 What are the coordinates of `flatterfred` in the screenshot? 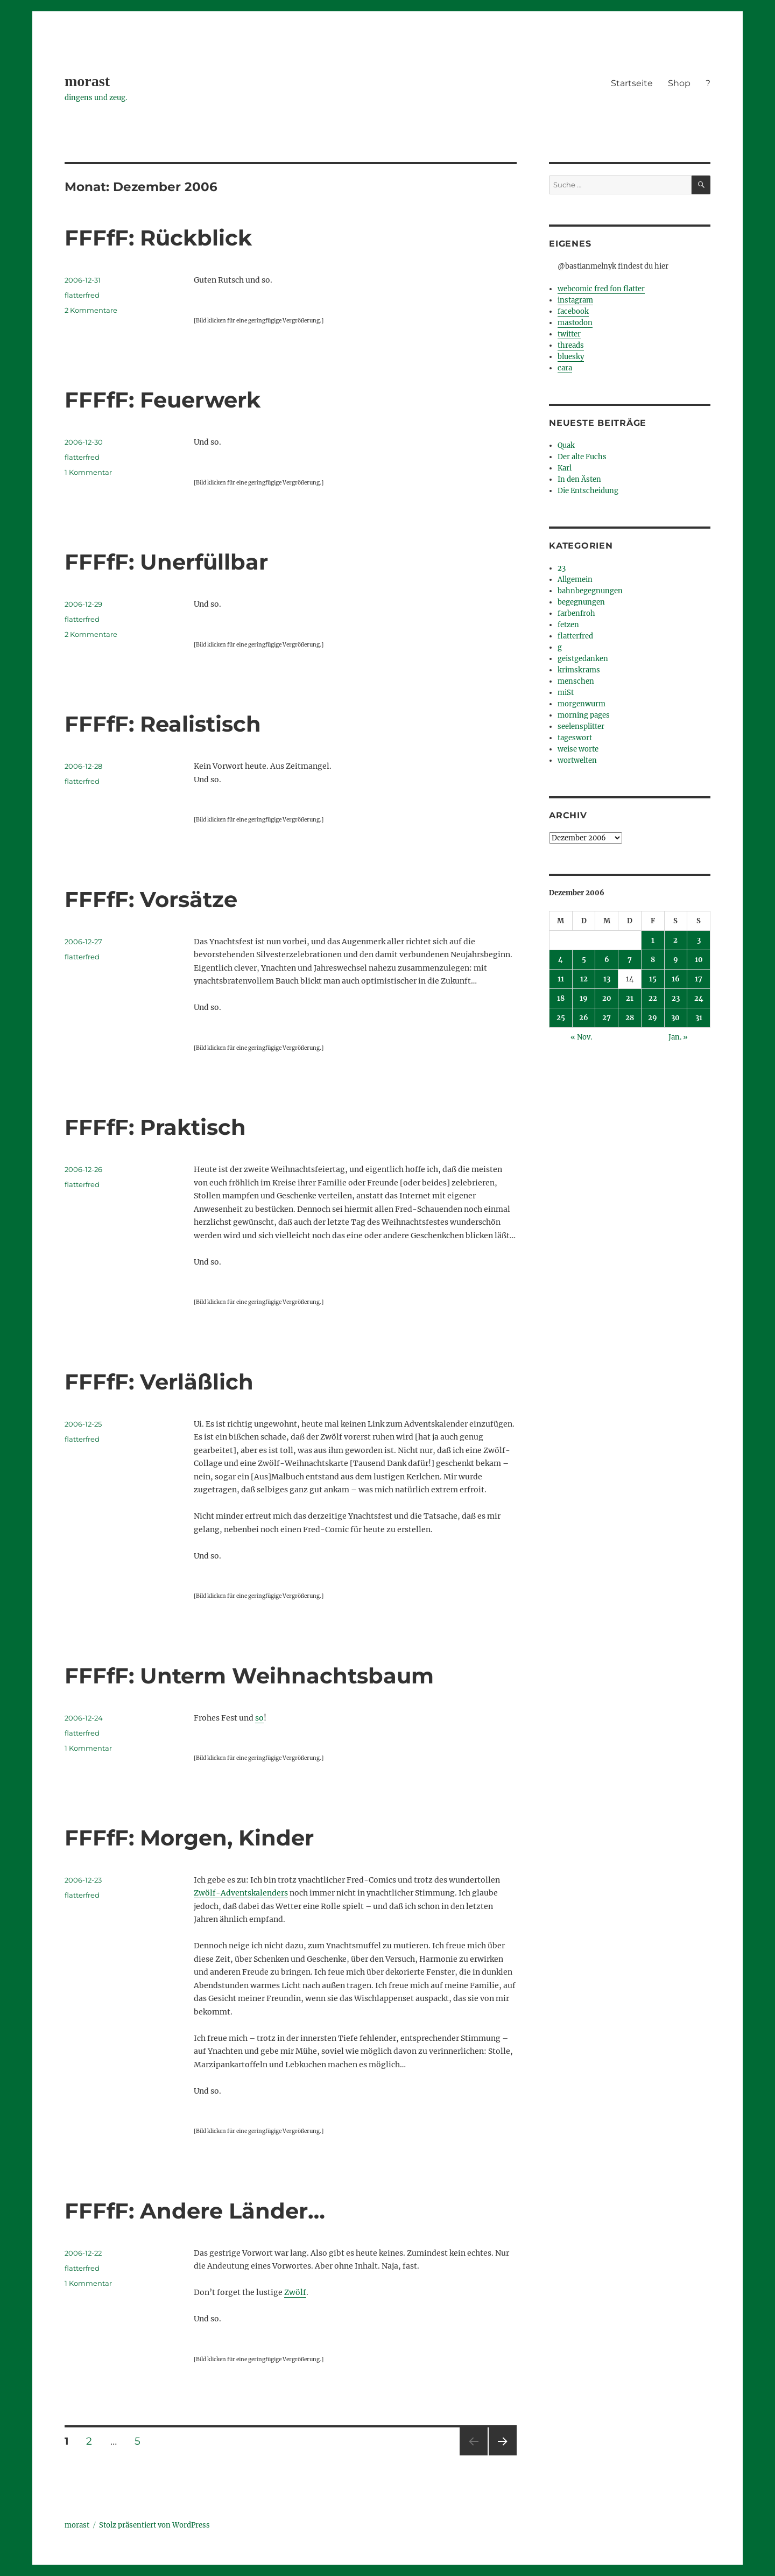 It's located at (82, 295).